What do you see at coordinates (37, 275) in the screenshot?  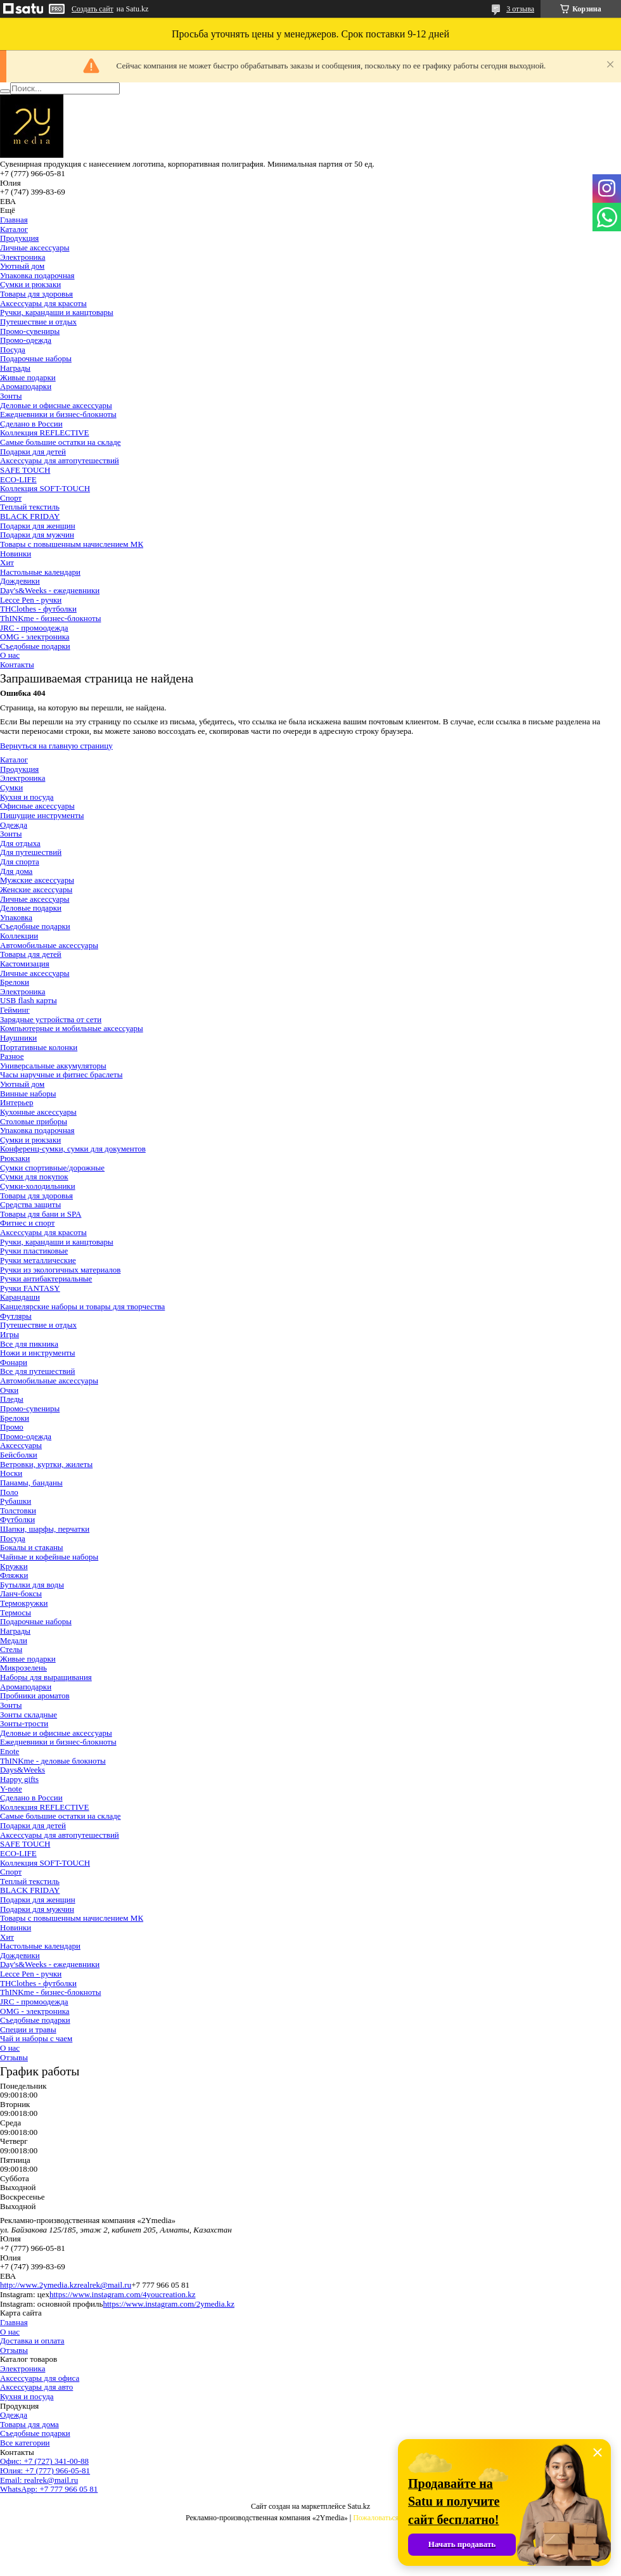 I see `Упаковка подарочная` at bounding box center [37, 275].